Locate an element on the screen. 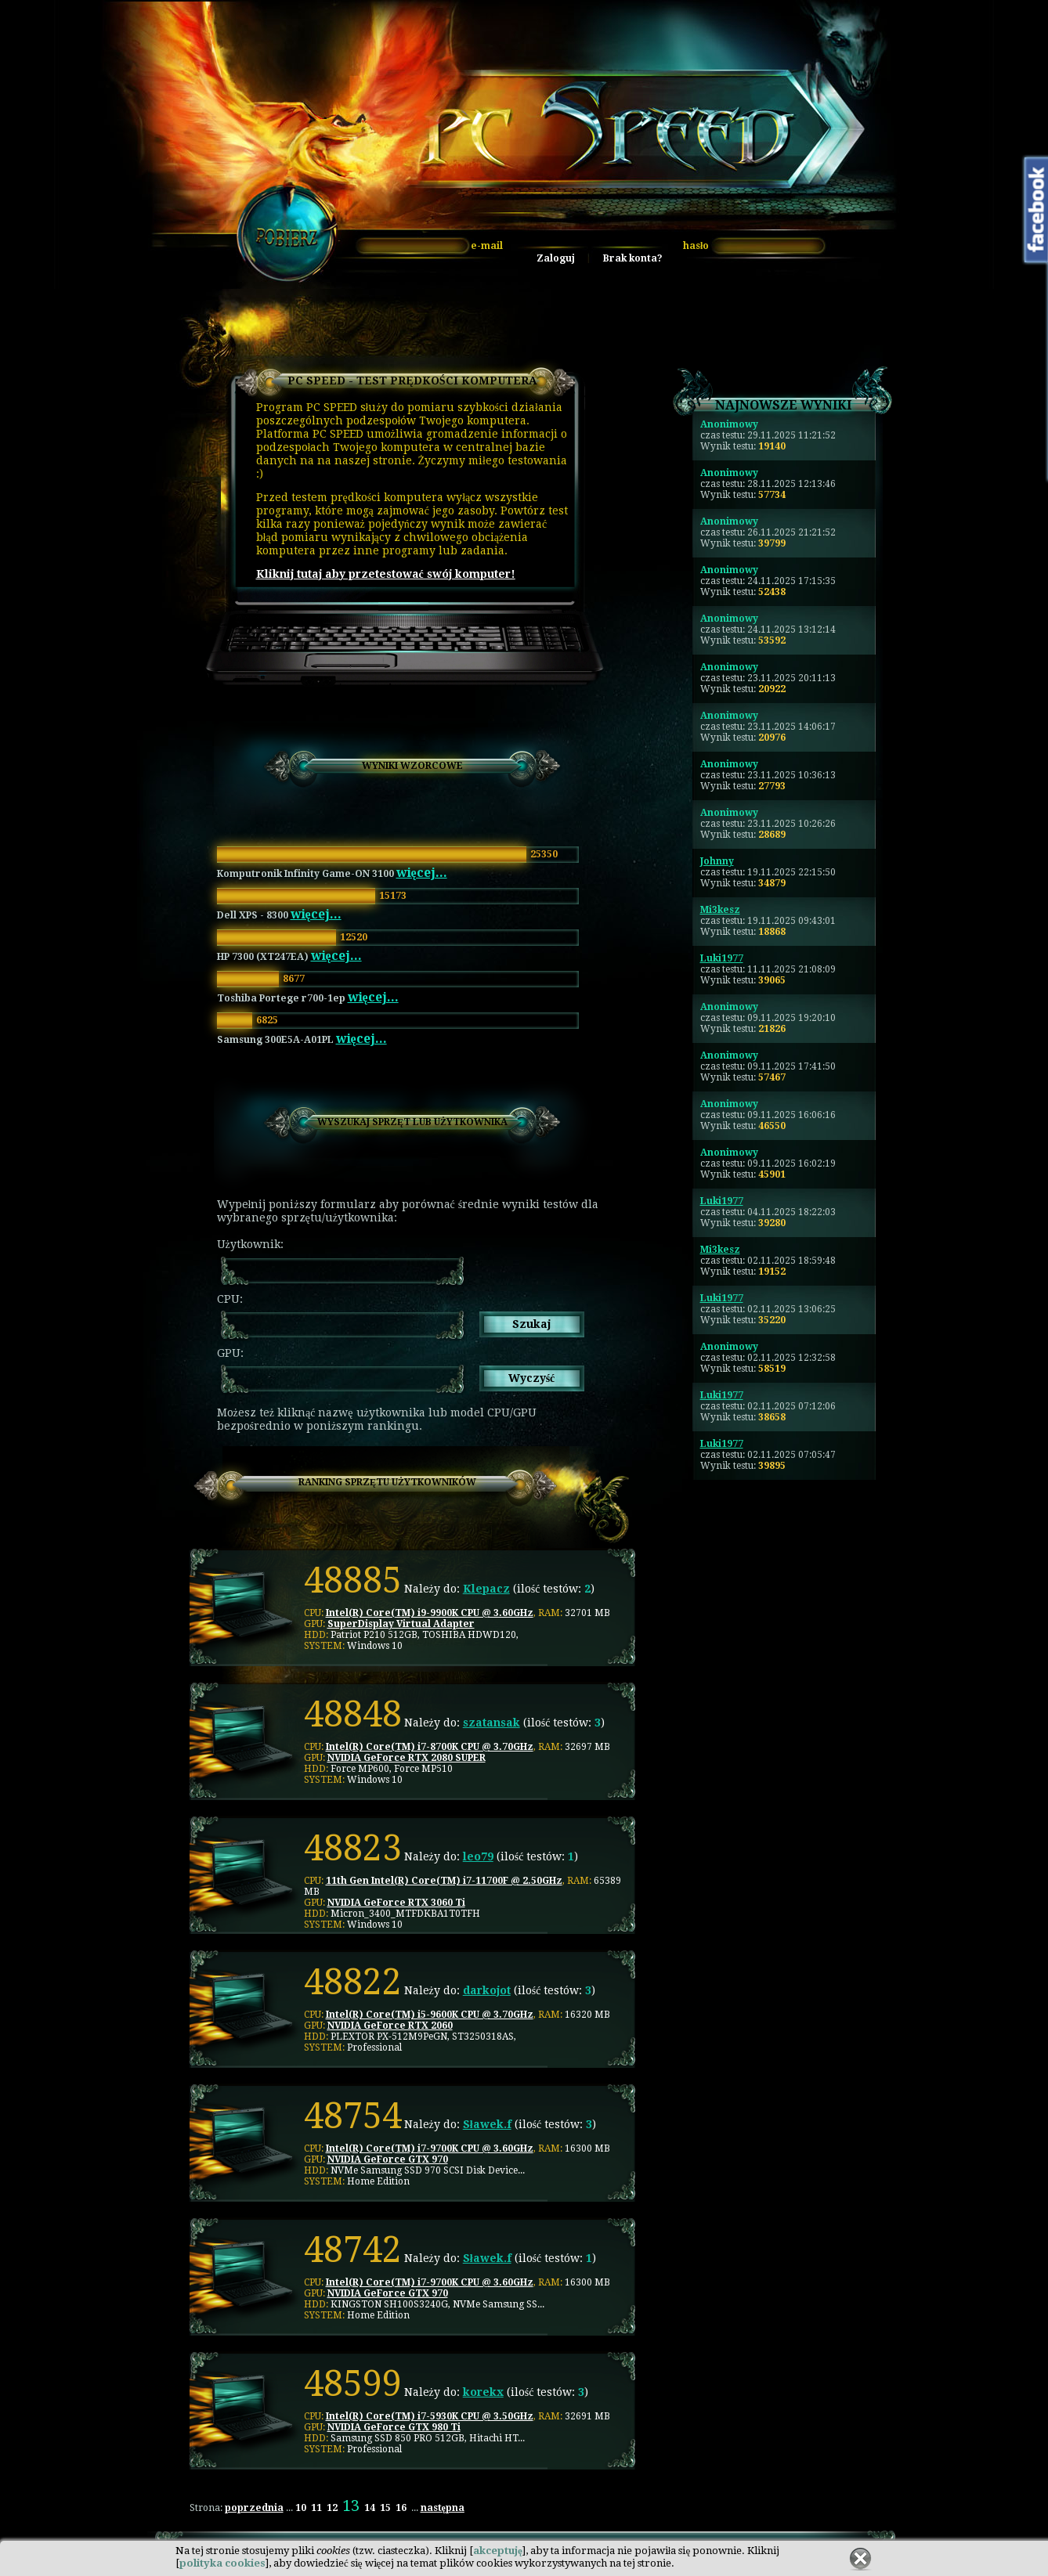 The width and height of the screenshot is (1048, 2576). Zaloguj is located at coordinates (556, 258).